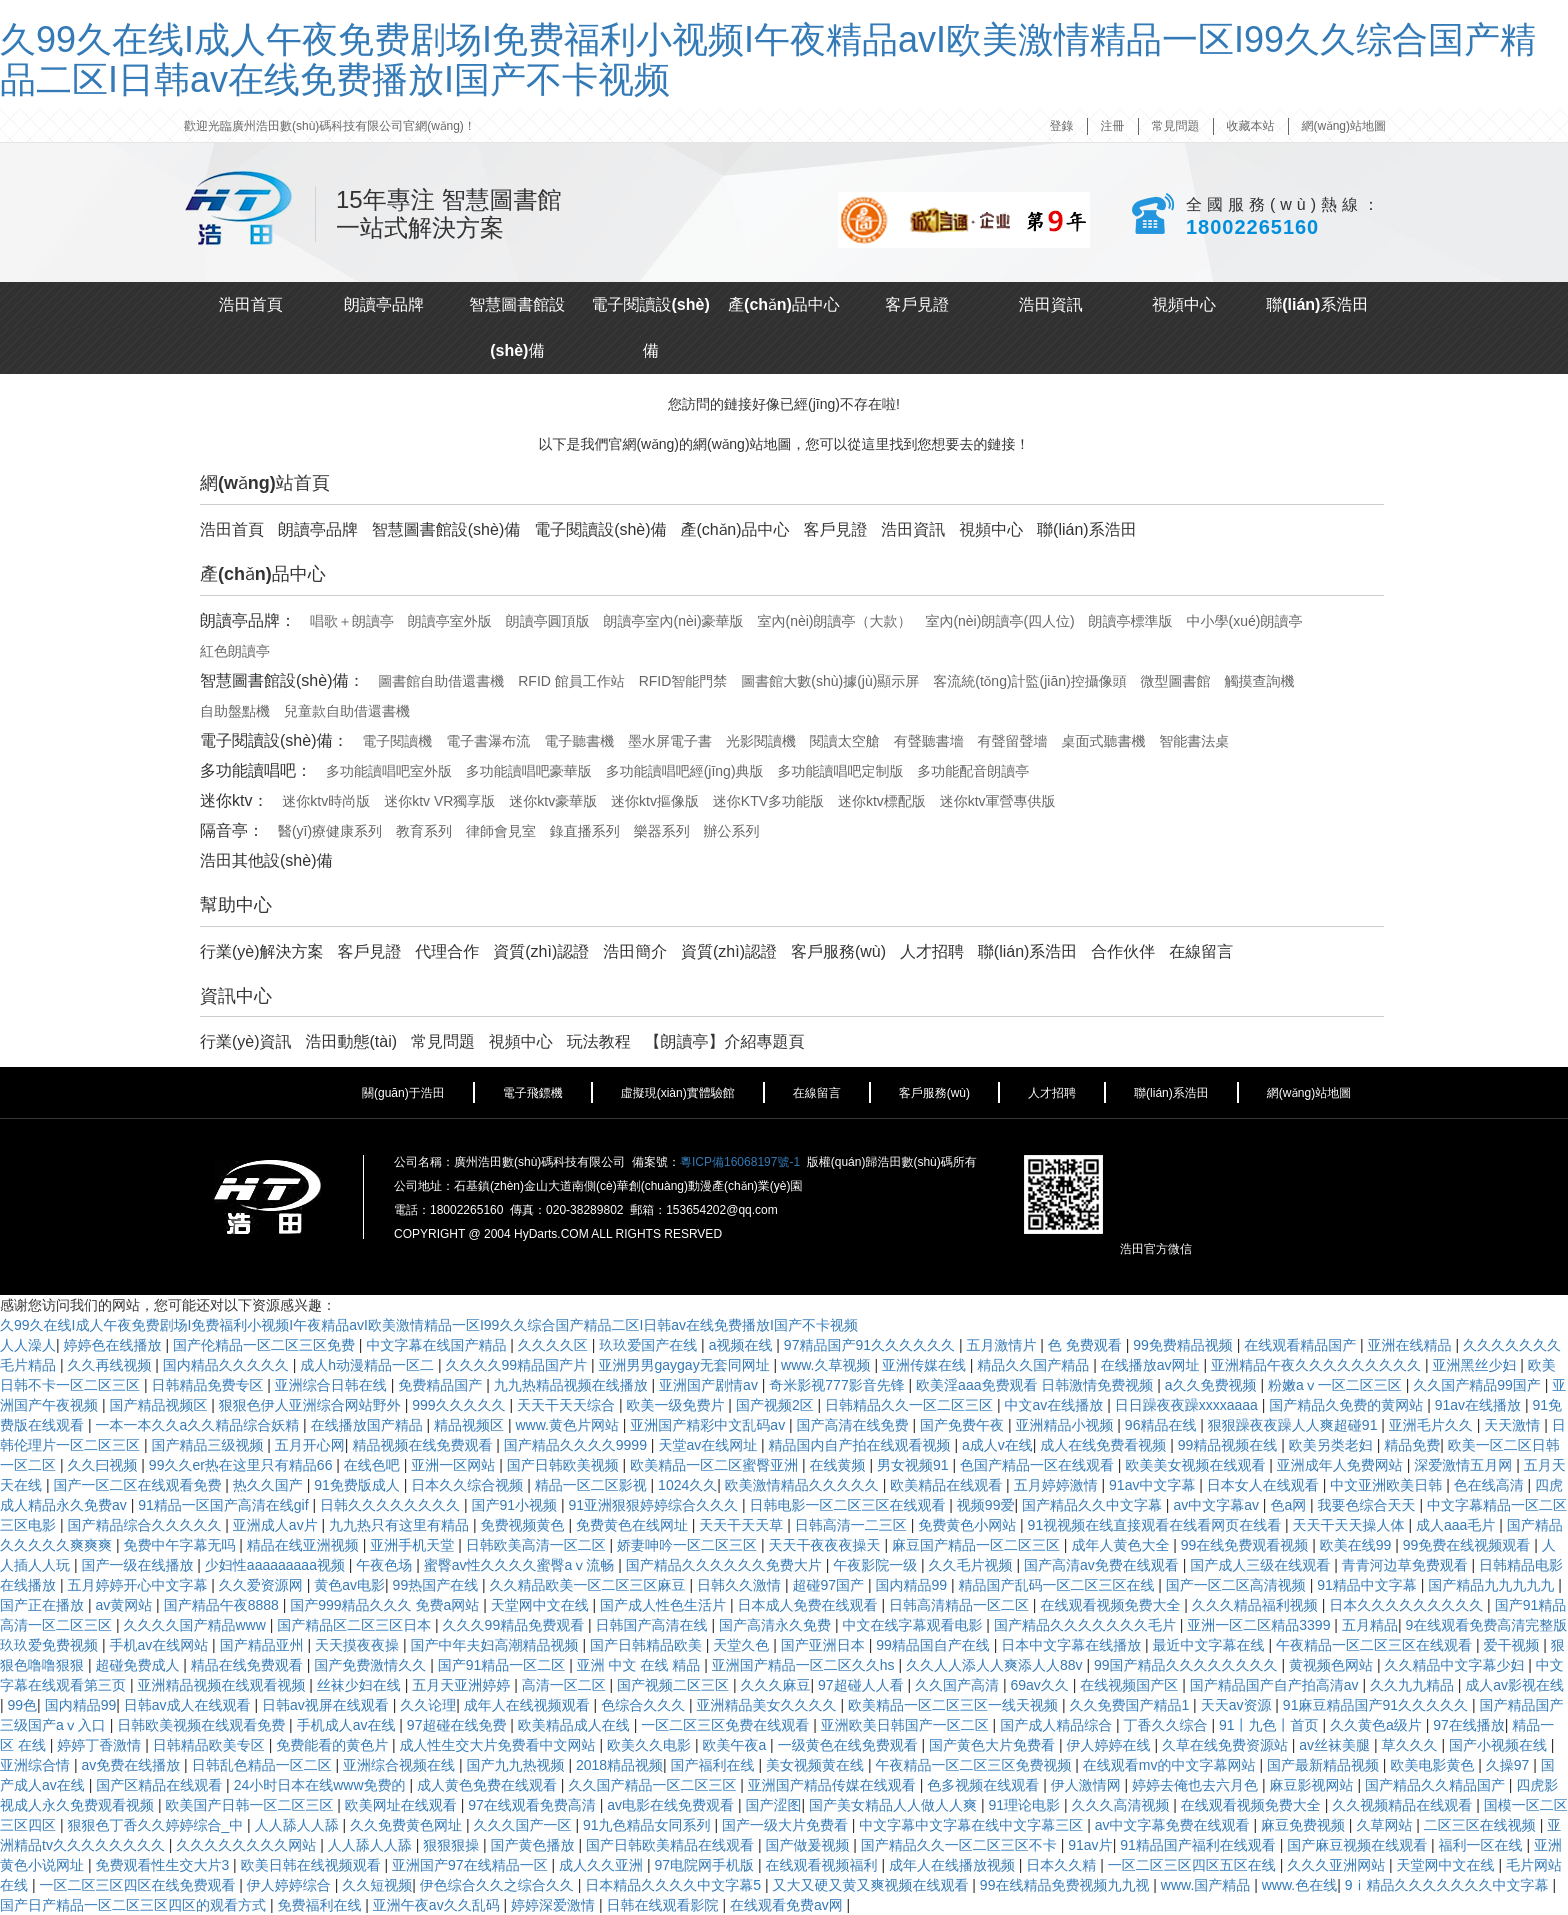 Image resolution: width=1568 pixels, height=1915 pixels. What do you see at coordinates (299, 1825) in the screenshot?
I see `人人舔人人舔` at bounding box center [299, 1825].